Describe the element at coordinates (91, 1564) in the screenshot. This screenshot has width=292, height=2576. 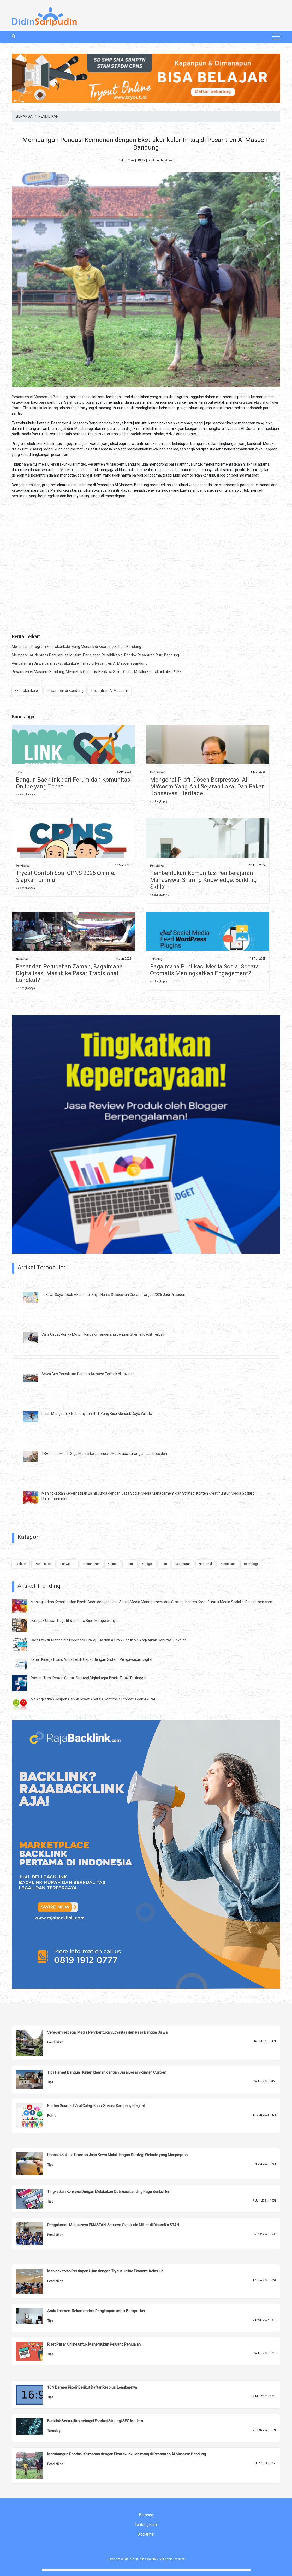
I see `Kecantikan` at that location.